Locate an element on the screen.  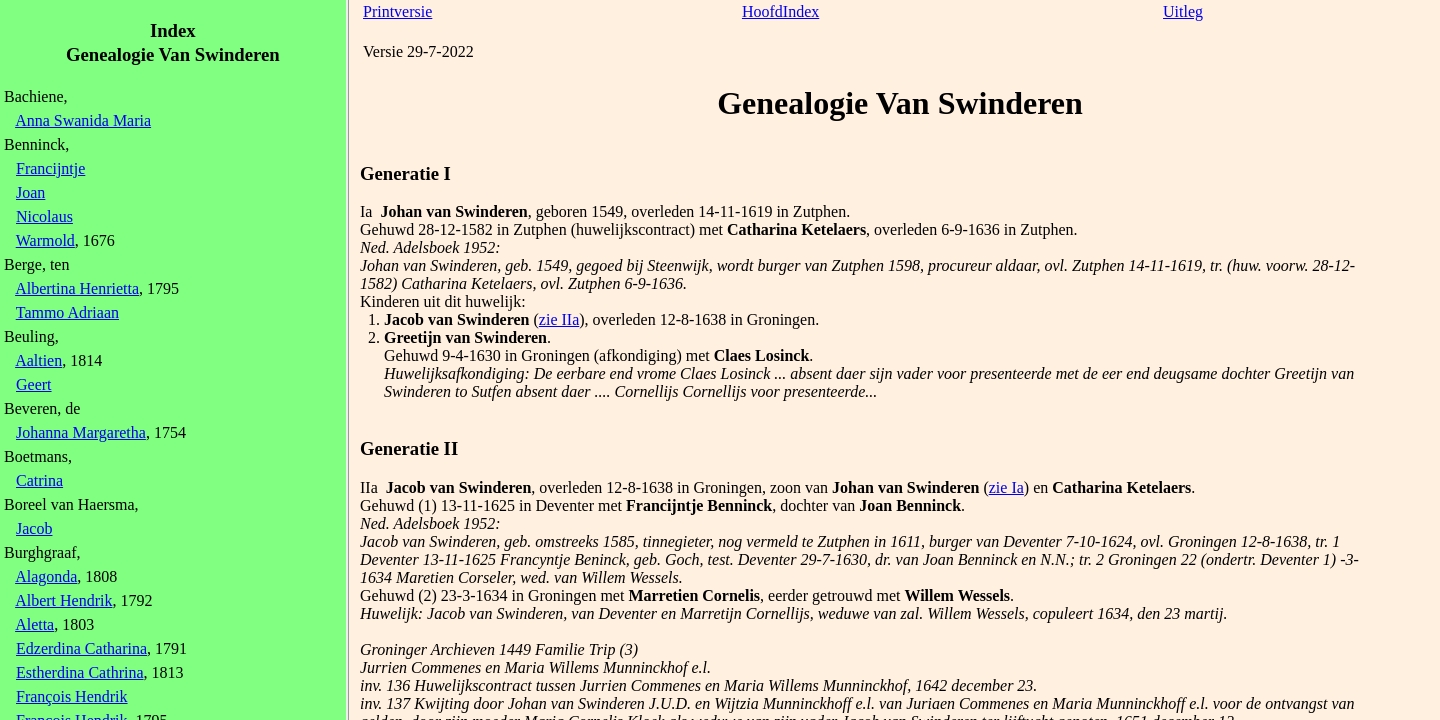
Edzerdina Catharina is located at coordinates (81, 648).